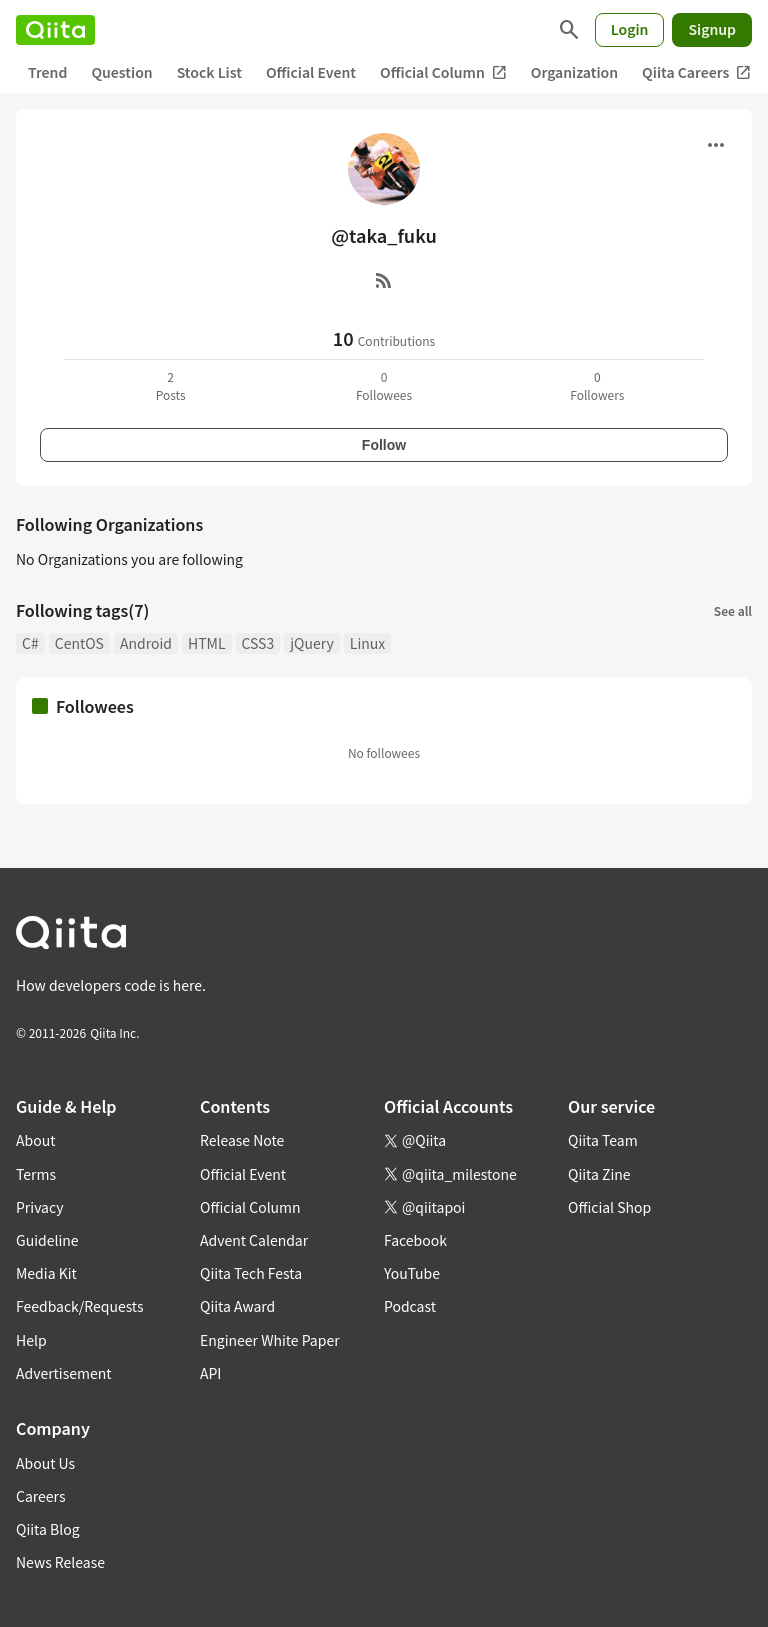 This screenshot has height=1627, width=768. I want to click on Release Note, so click(242, 1140).